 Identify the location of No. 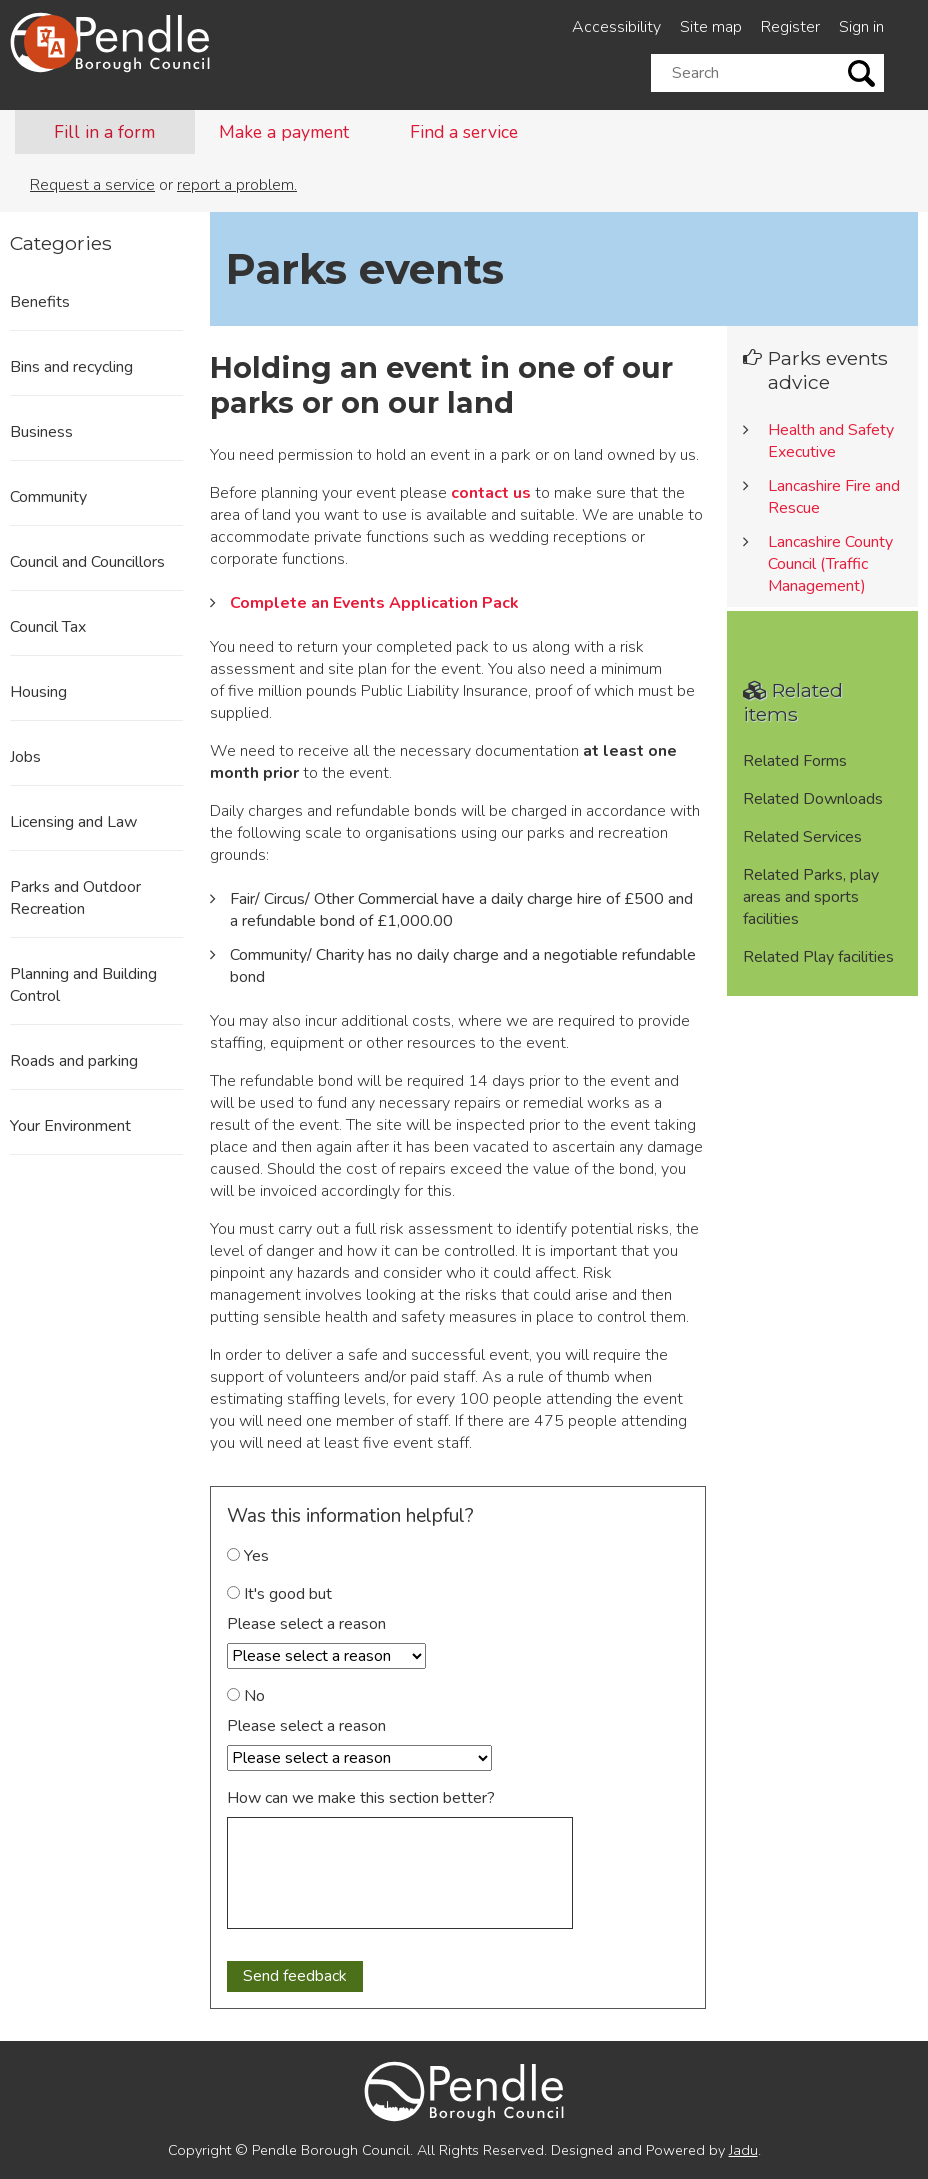
(246, 1696).